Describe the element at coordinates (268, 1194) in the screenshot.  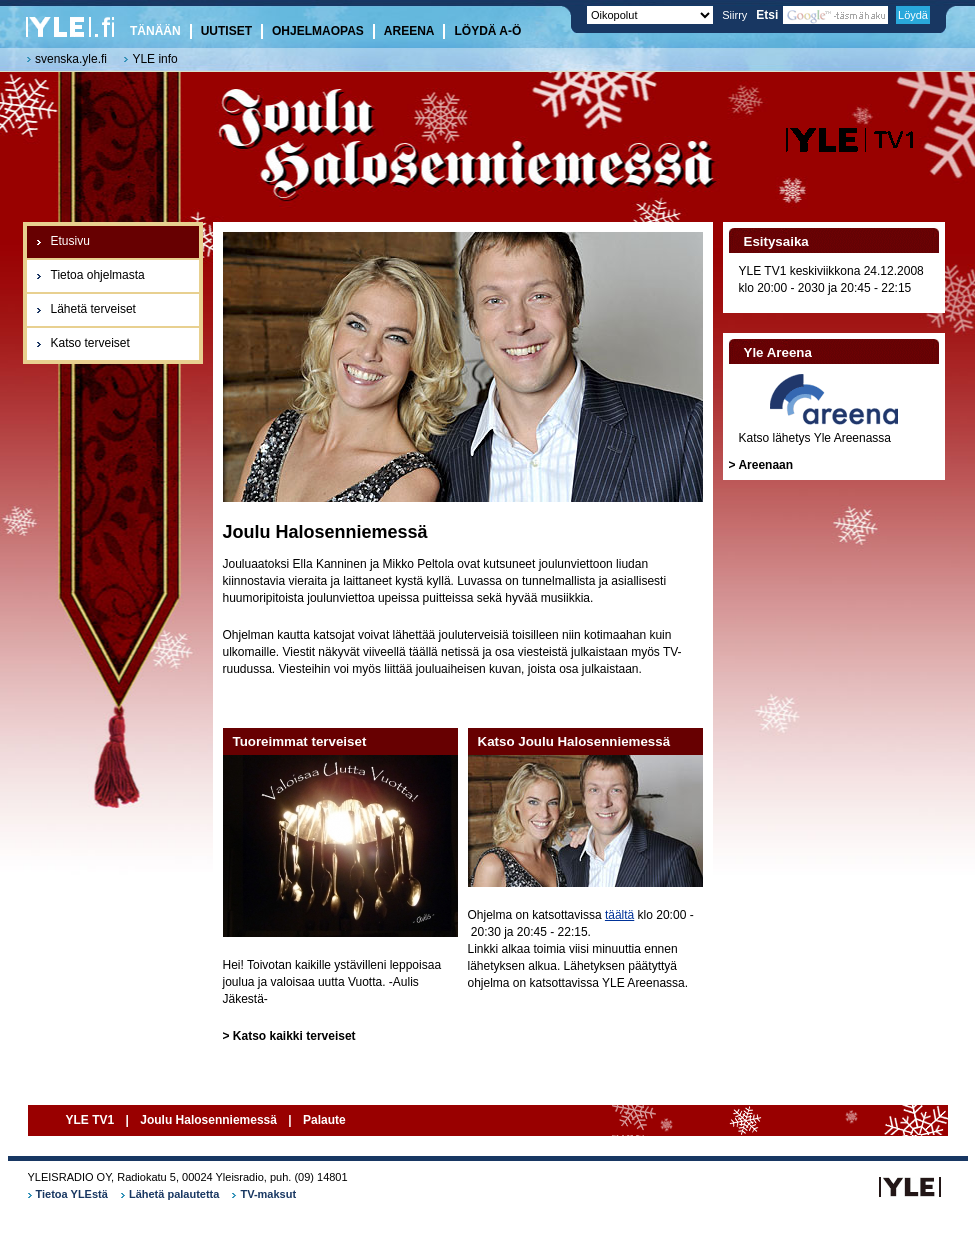
I see `TV-maksut` at that location.